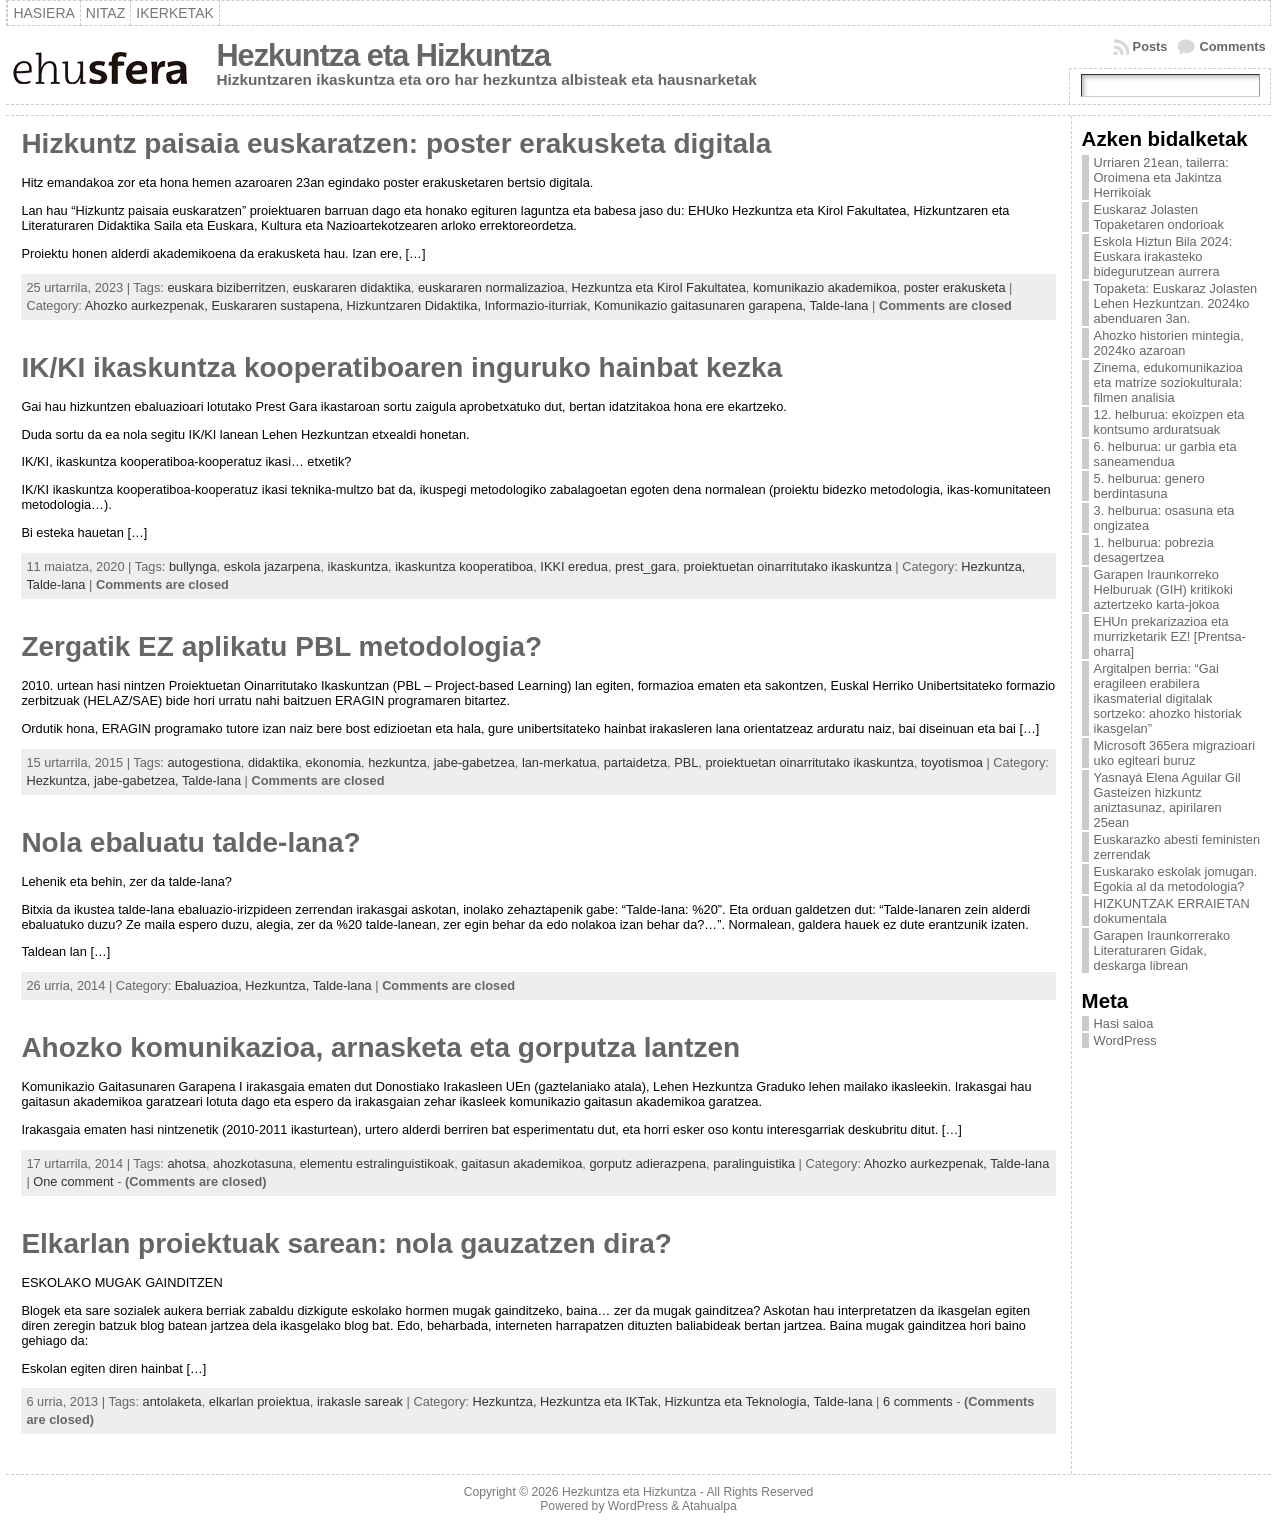 This screenshot has height=1523, width=1277. I want to click on hezkuntza, so click(397, 762).